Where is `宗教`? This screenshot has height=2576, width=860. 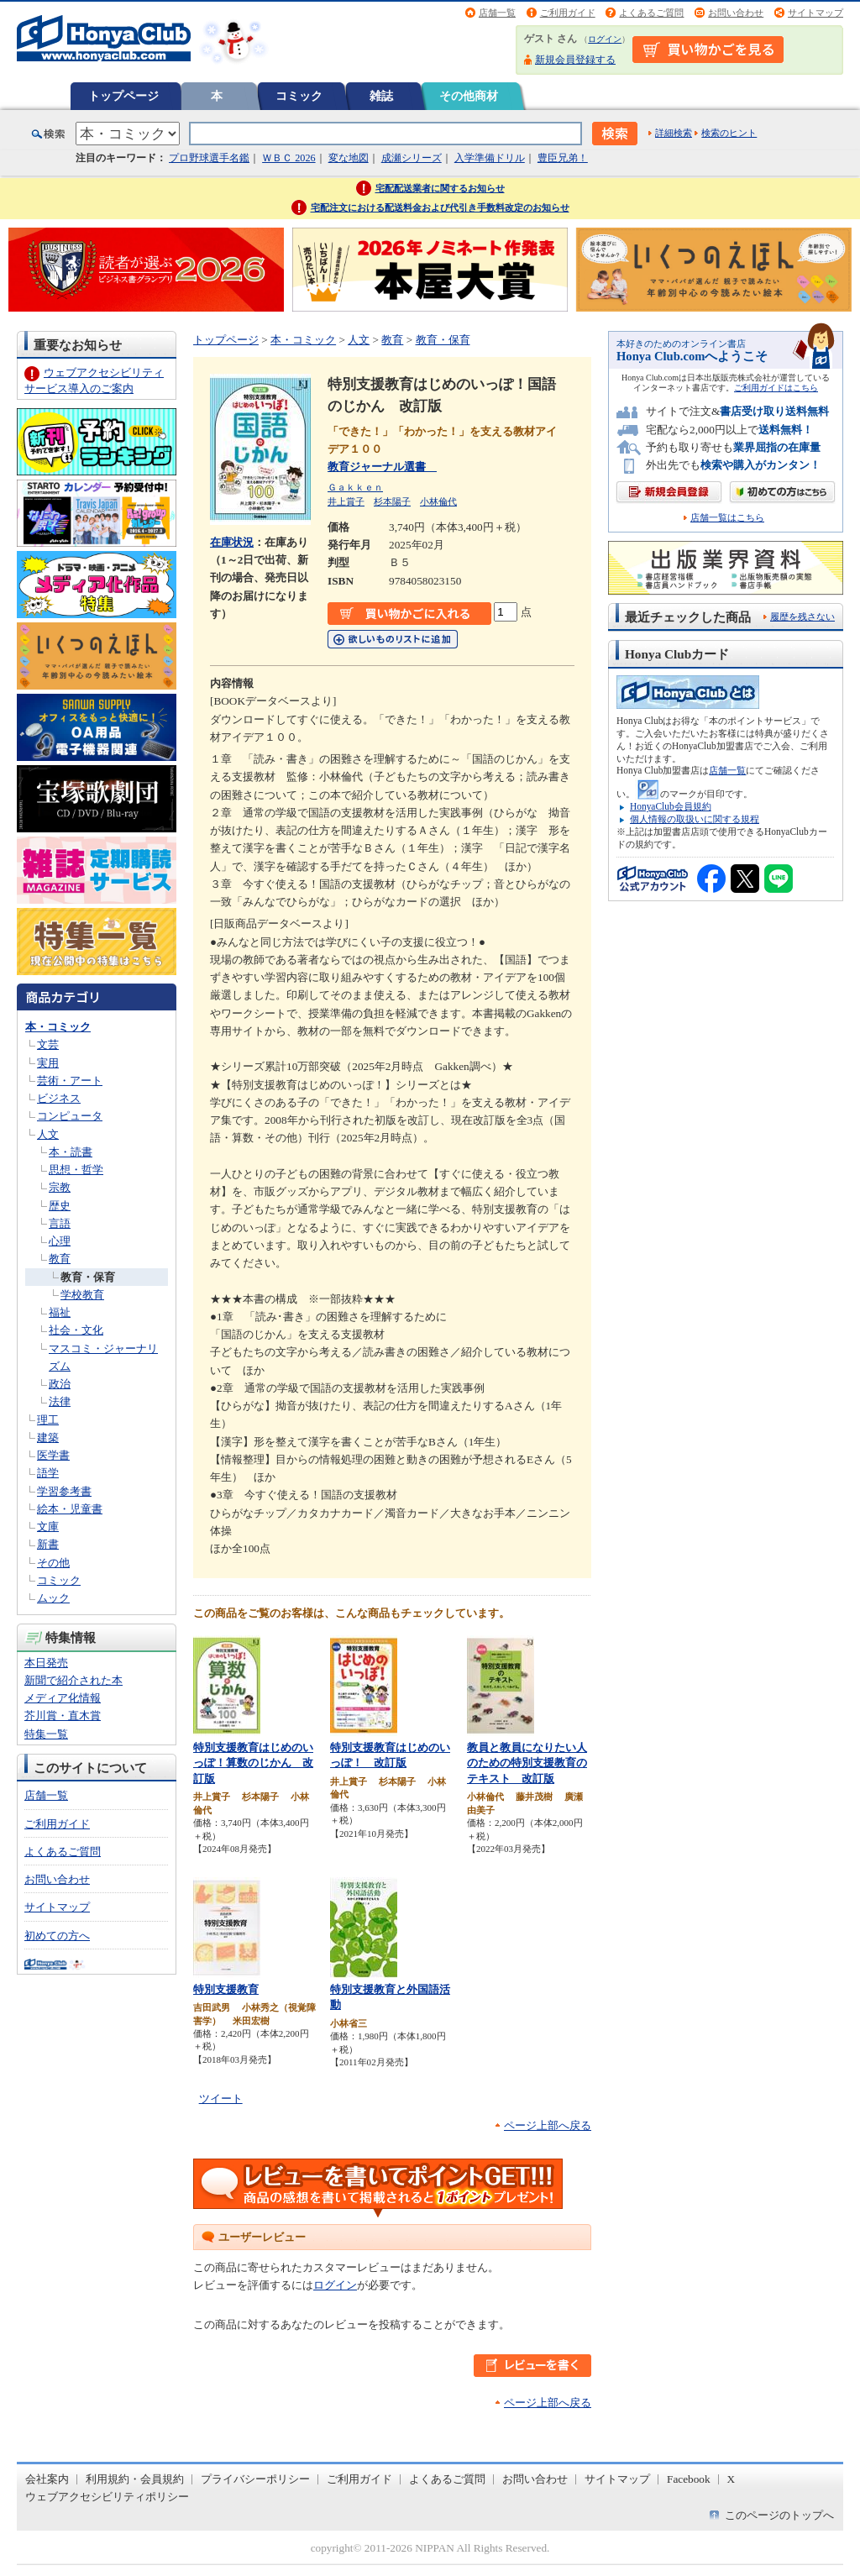
宗教 is located at coordinates (60, 1187).